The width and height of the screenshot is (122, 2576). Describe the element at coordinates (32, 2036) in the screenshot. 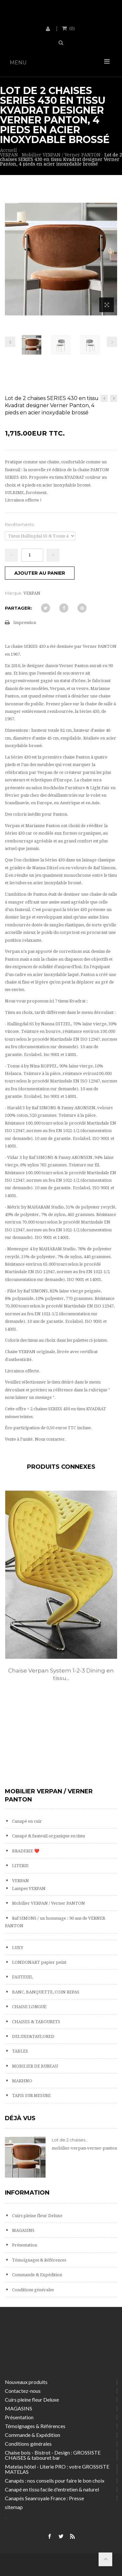

I see `DELUXE&TAYLORED` at that location.